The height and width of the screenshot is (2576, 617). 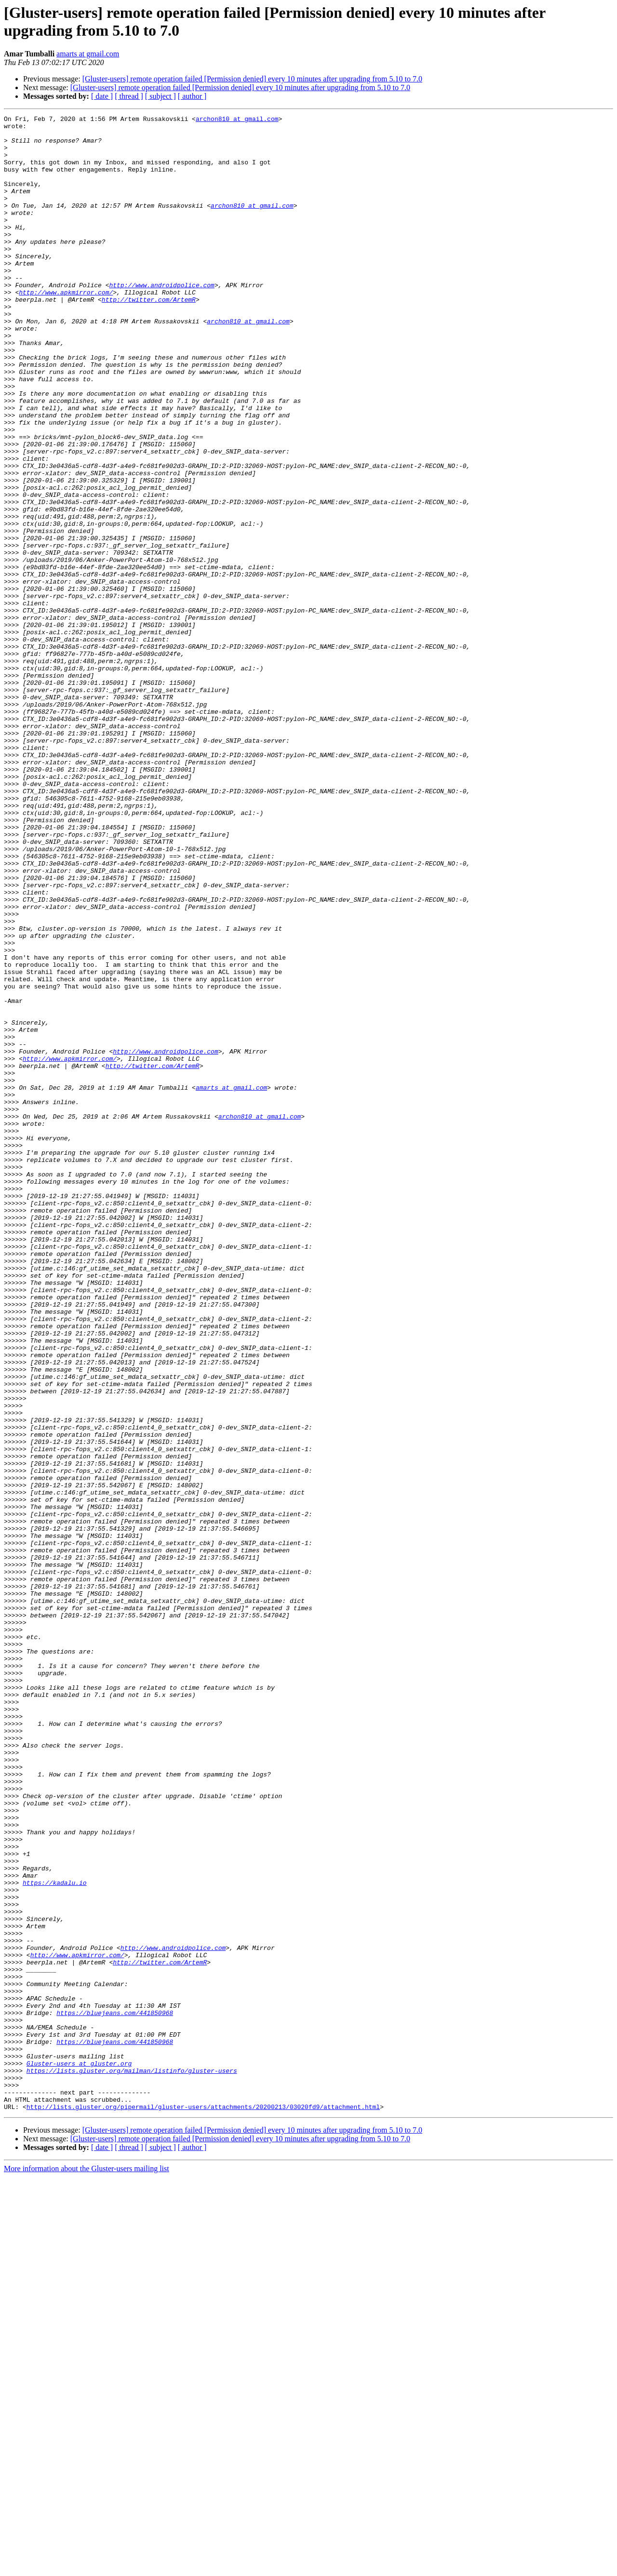 I want to click on amarts at gmail.com, so click(x=87, y=54).